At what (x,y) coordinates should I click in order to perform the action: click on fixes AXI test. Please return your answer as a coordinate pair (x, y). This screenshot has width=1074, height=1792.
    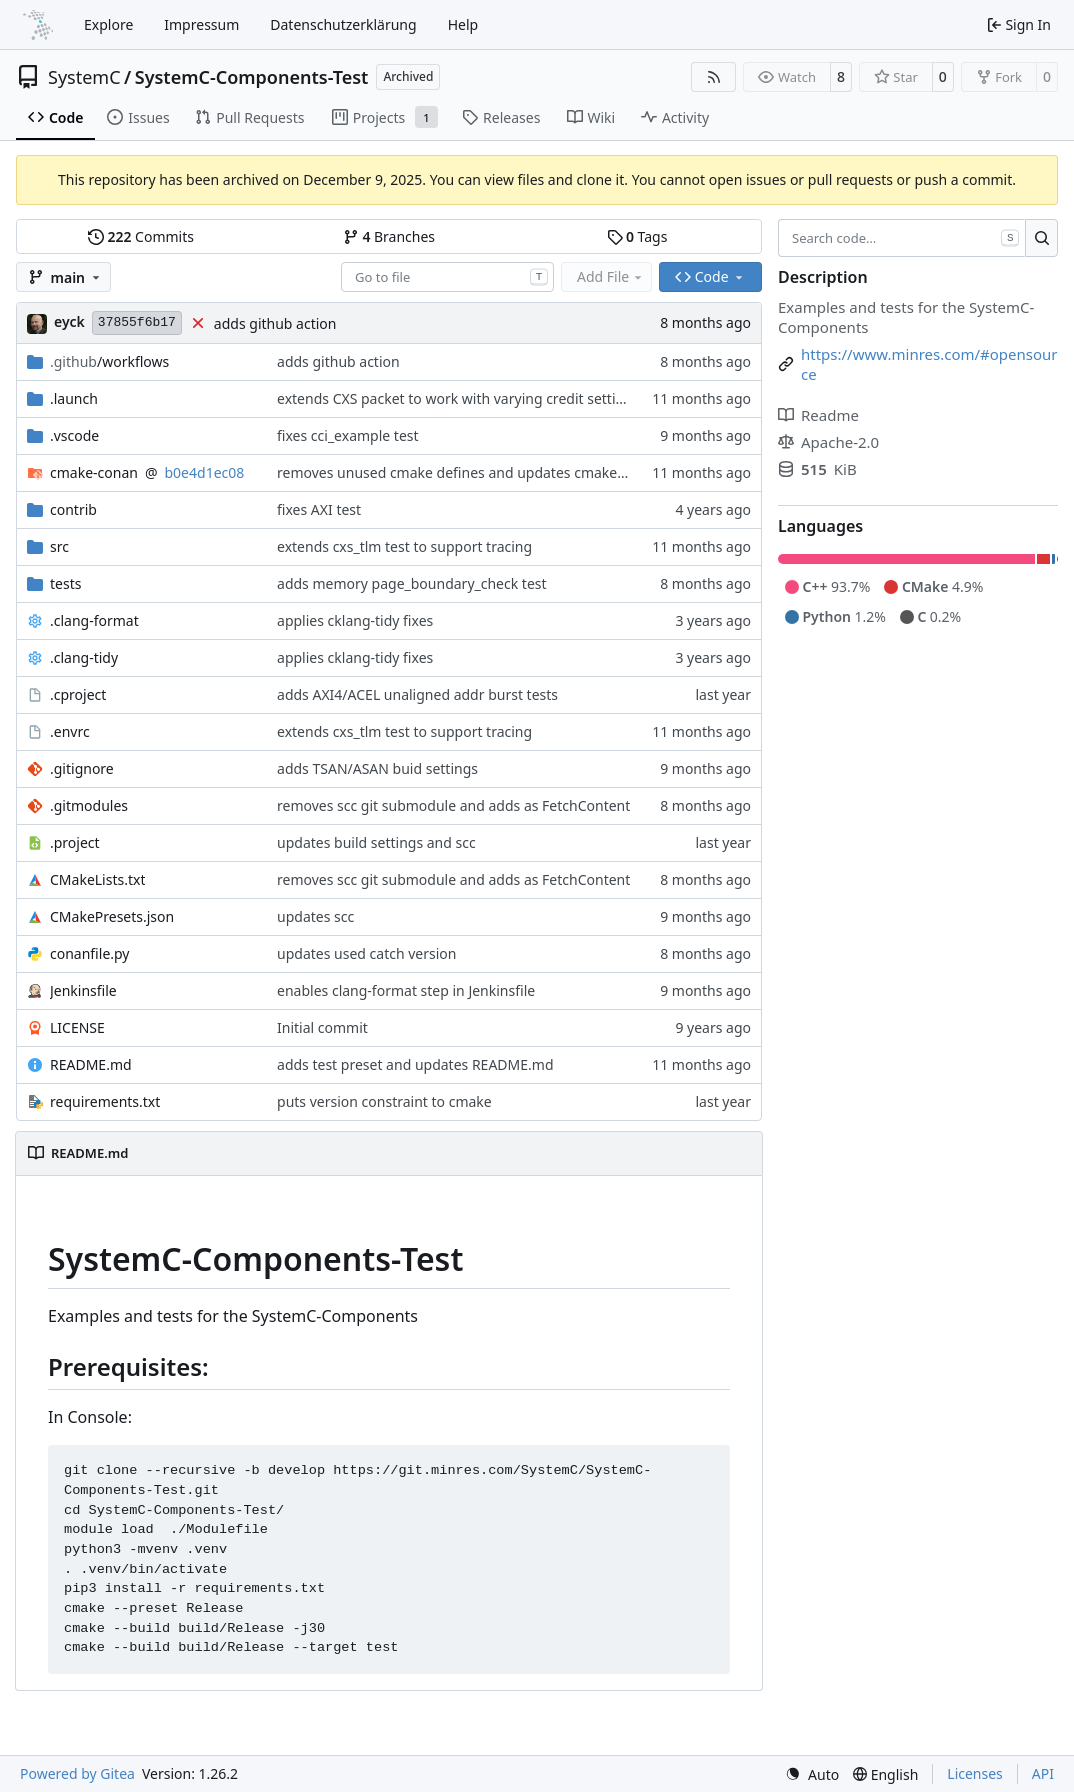
    Looking at the image, I should click on (319, 509).